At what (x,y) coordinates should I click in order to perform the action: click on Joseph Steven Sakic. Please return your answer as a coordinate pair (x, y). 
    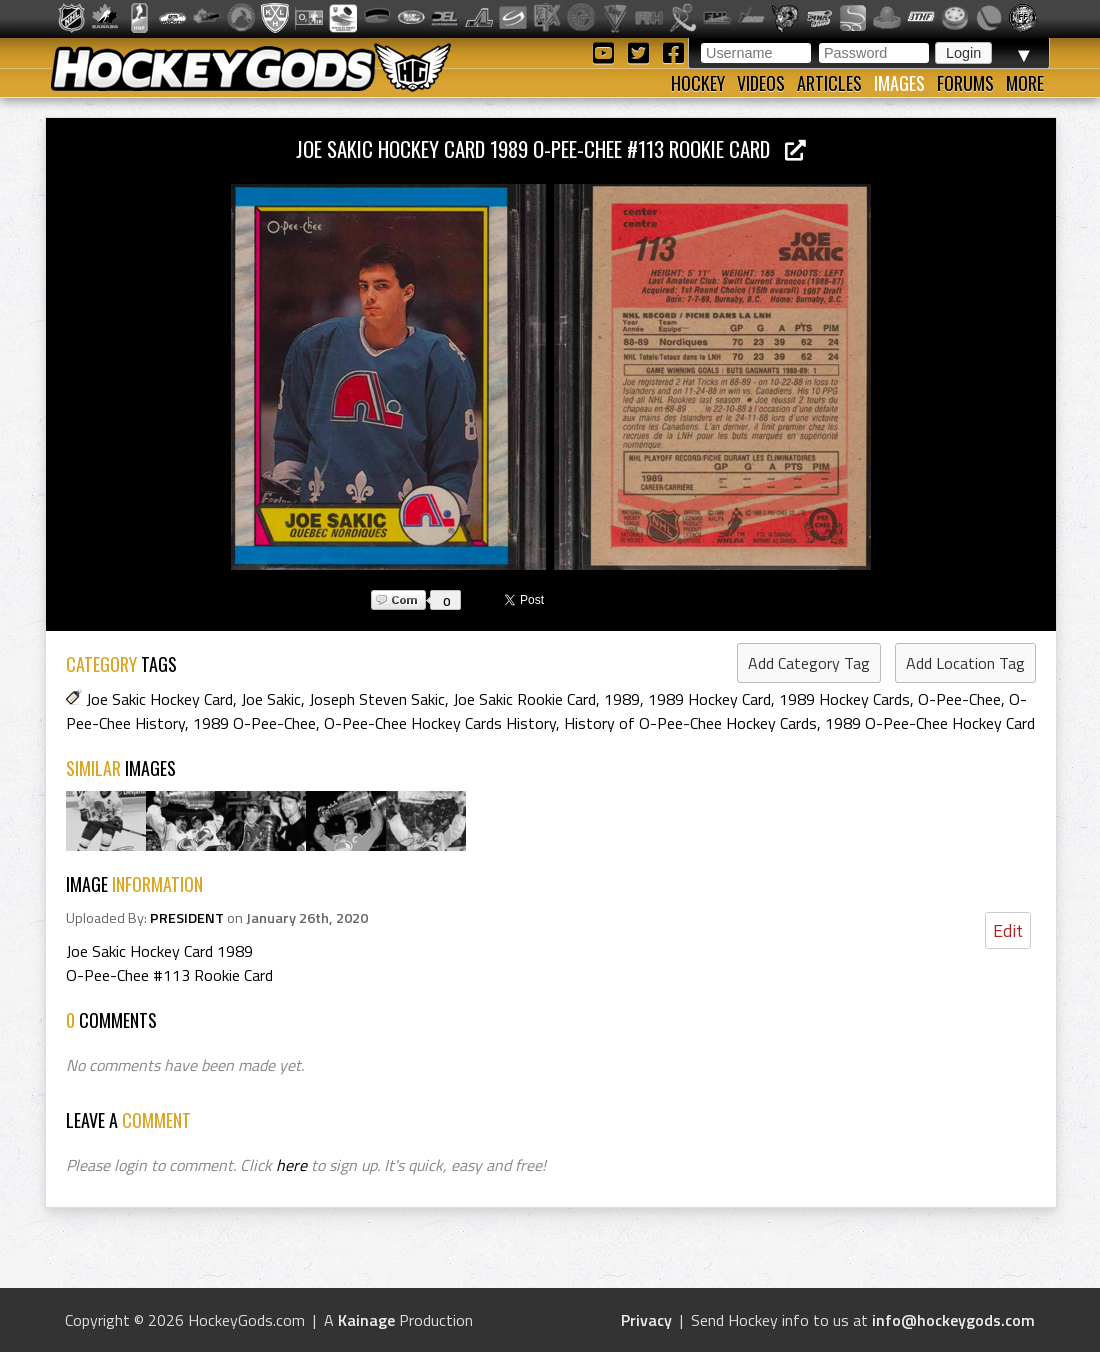
    Looking at the image, I should click on (377, 699).